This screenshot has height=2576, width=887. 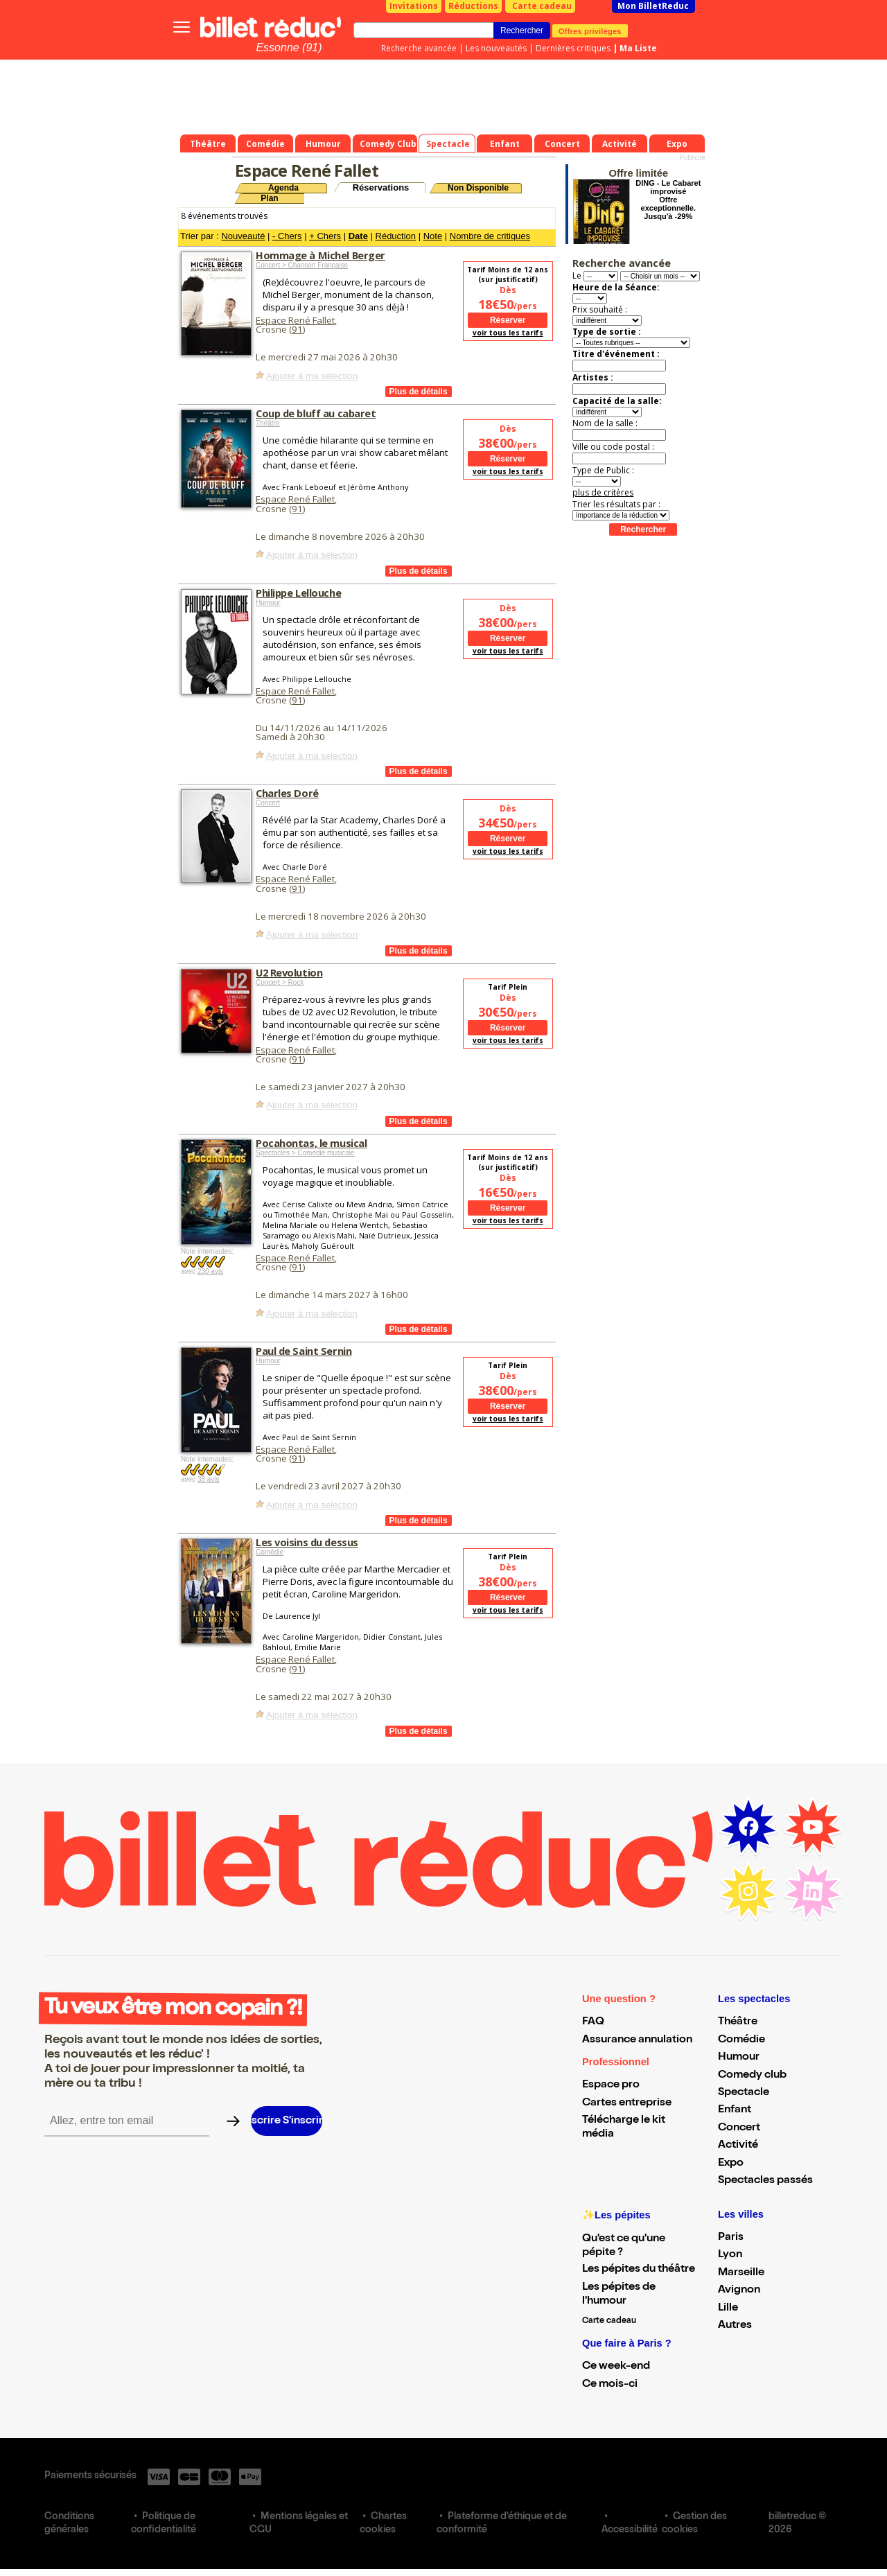 I want to click on Cartes entreprise, so click(x=626, y=2103).